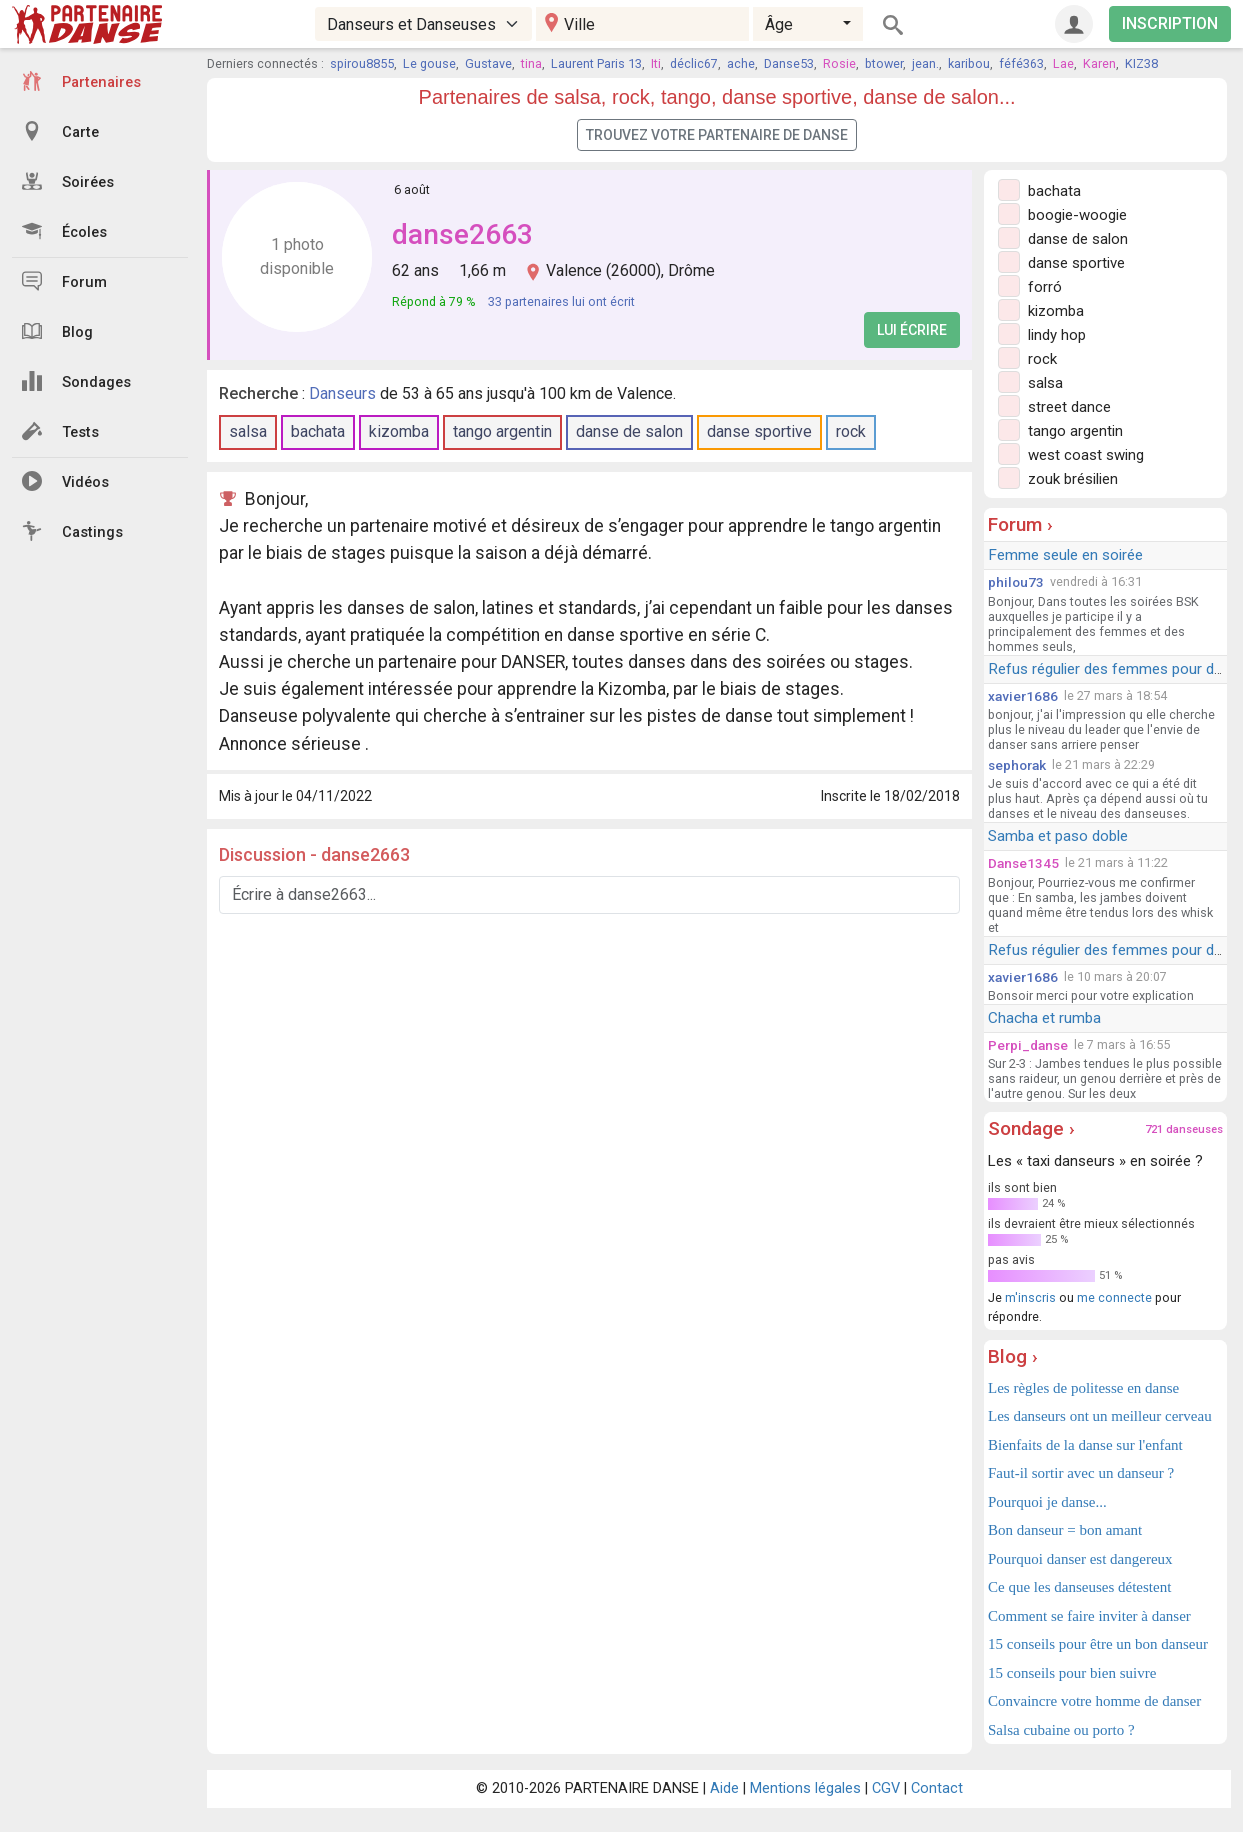  Describe the element at coordinates (1016, 582) in the screenshot. I see `philou73` at that location.